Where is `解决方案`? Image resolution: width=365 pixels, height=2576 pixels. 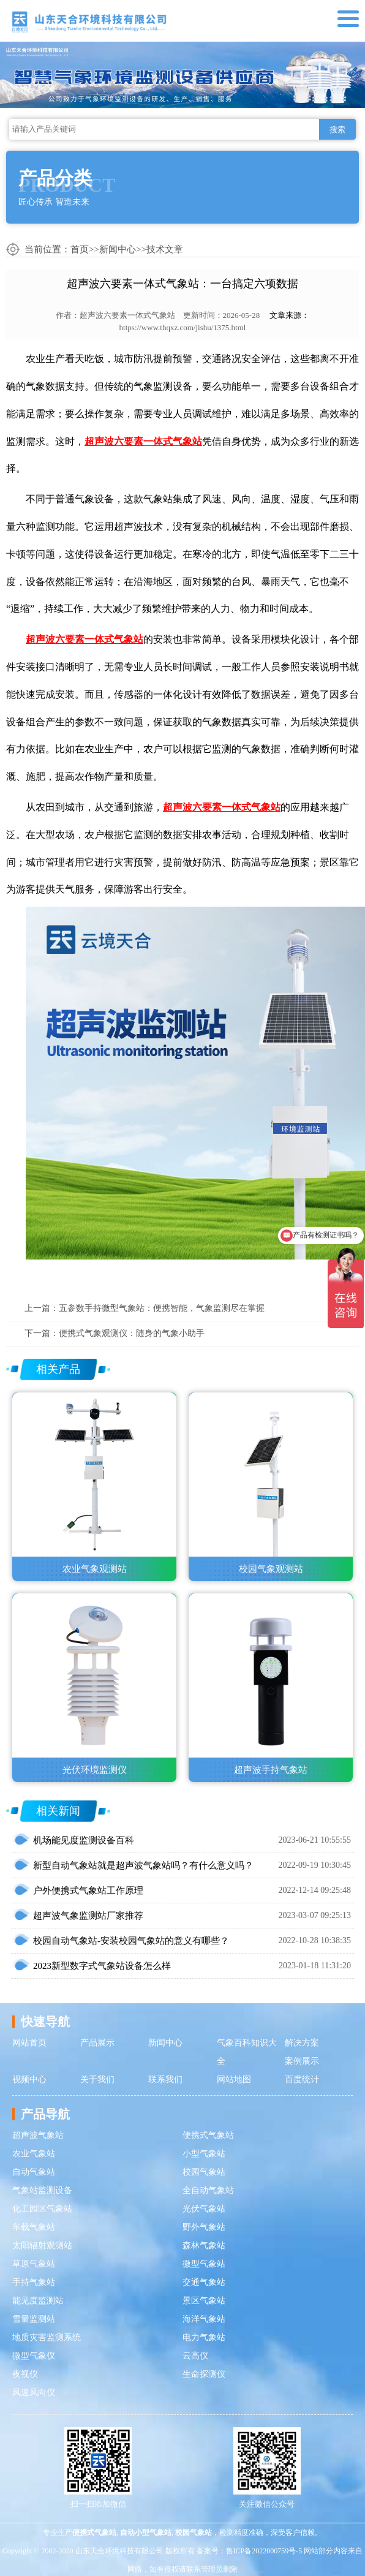 解决方案 is located at coordinates (302, 2042).